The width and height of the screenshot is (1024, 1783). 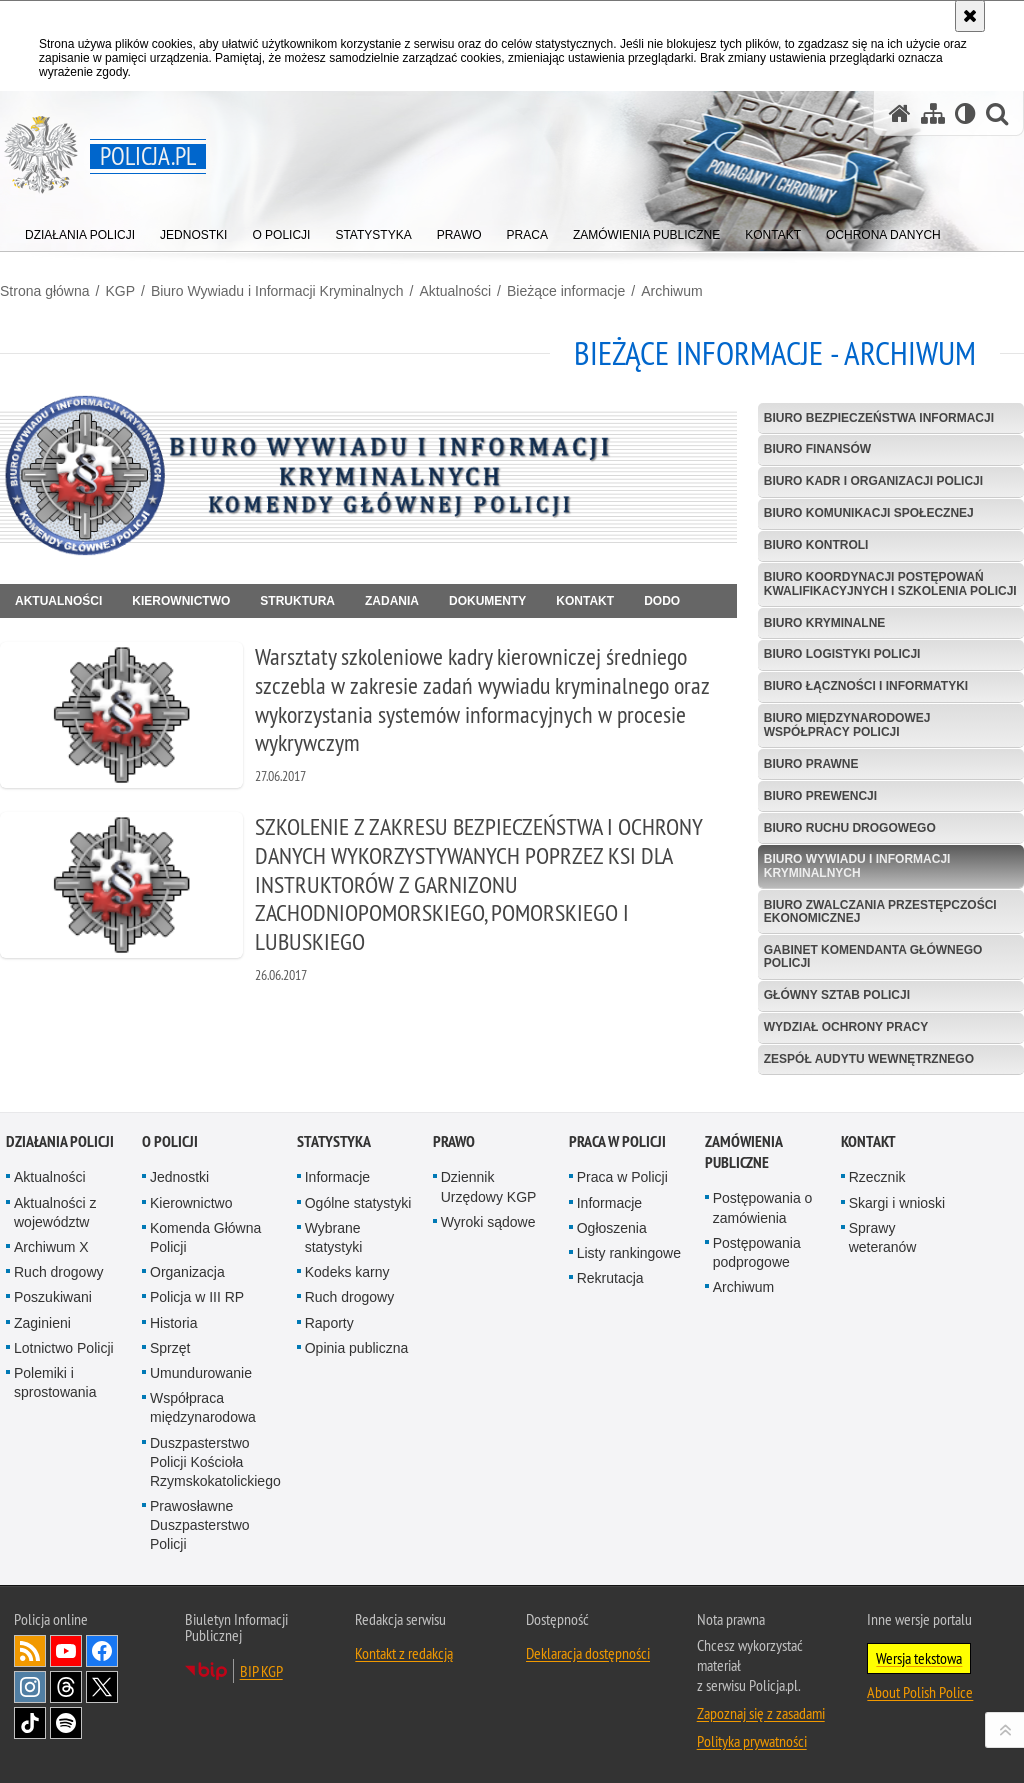 I want to click on Polityka prywatności, so click(x=752, y=1741).